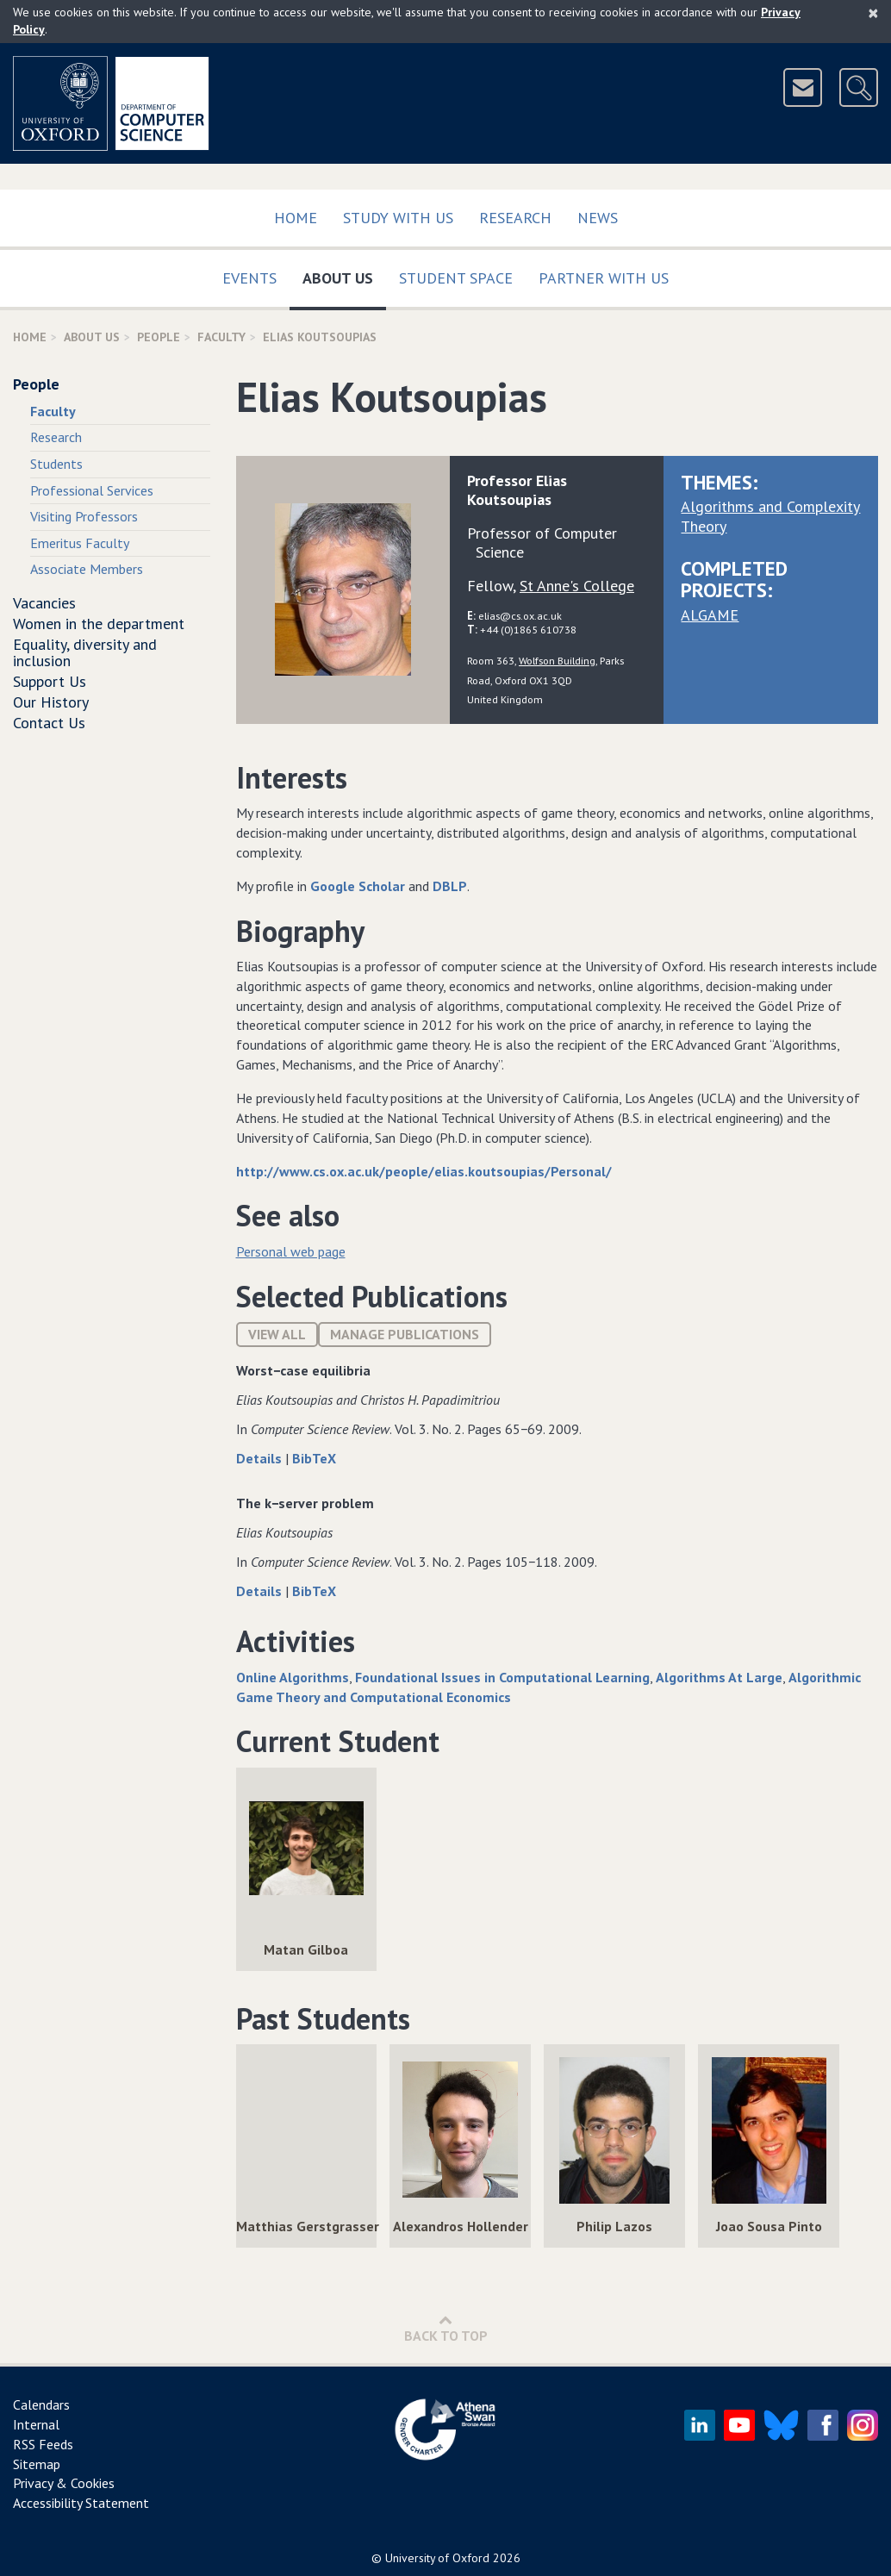 The width and height of the screenshot is (891, 2576). Describe the element at coordinates (357, 886) in the screenshot. I see `Google Scholar` at that location.